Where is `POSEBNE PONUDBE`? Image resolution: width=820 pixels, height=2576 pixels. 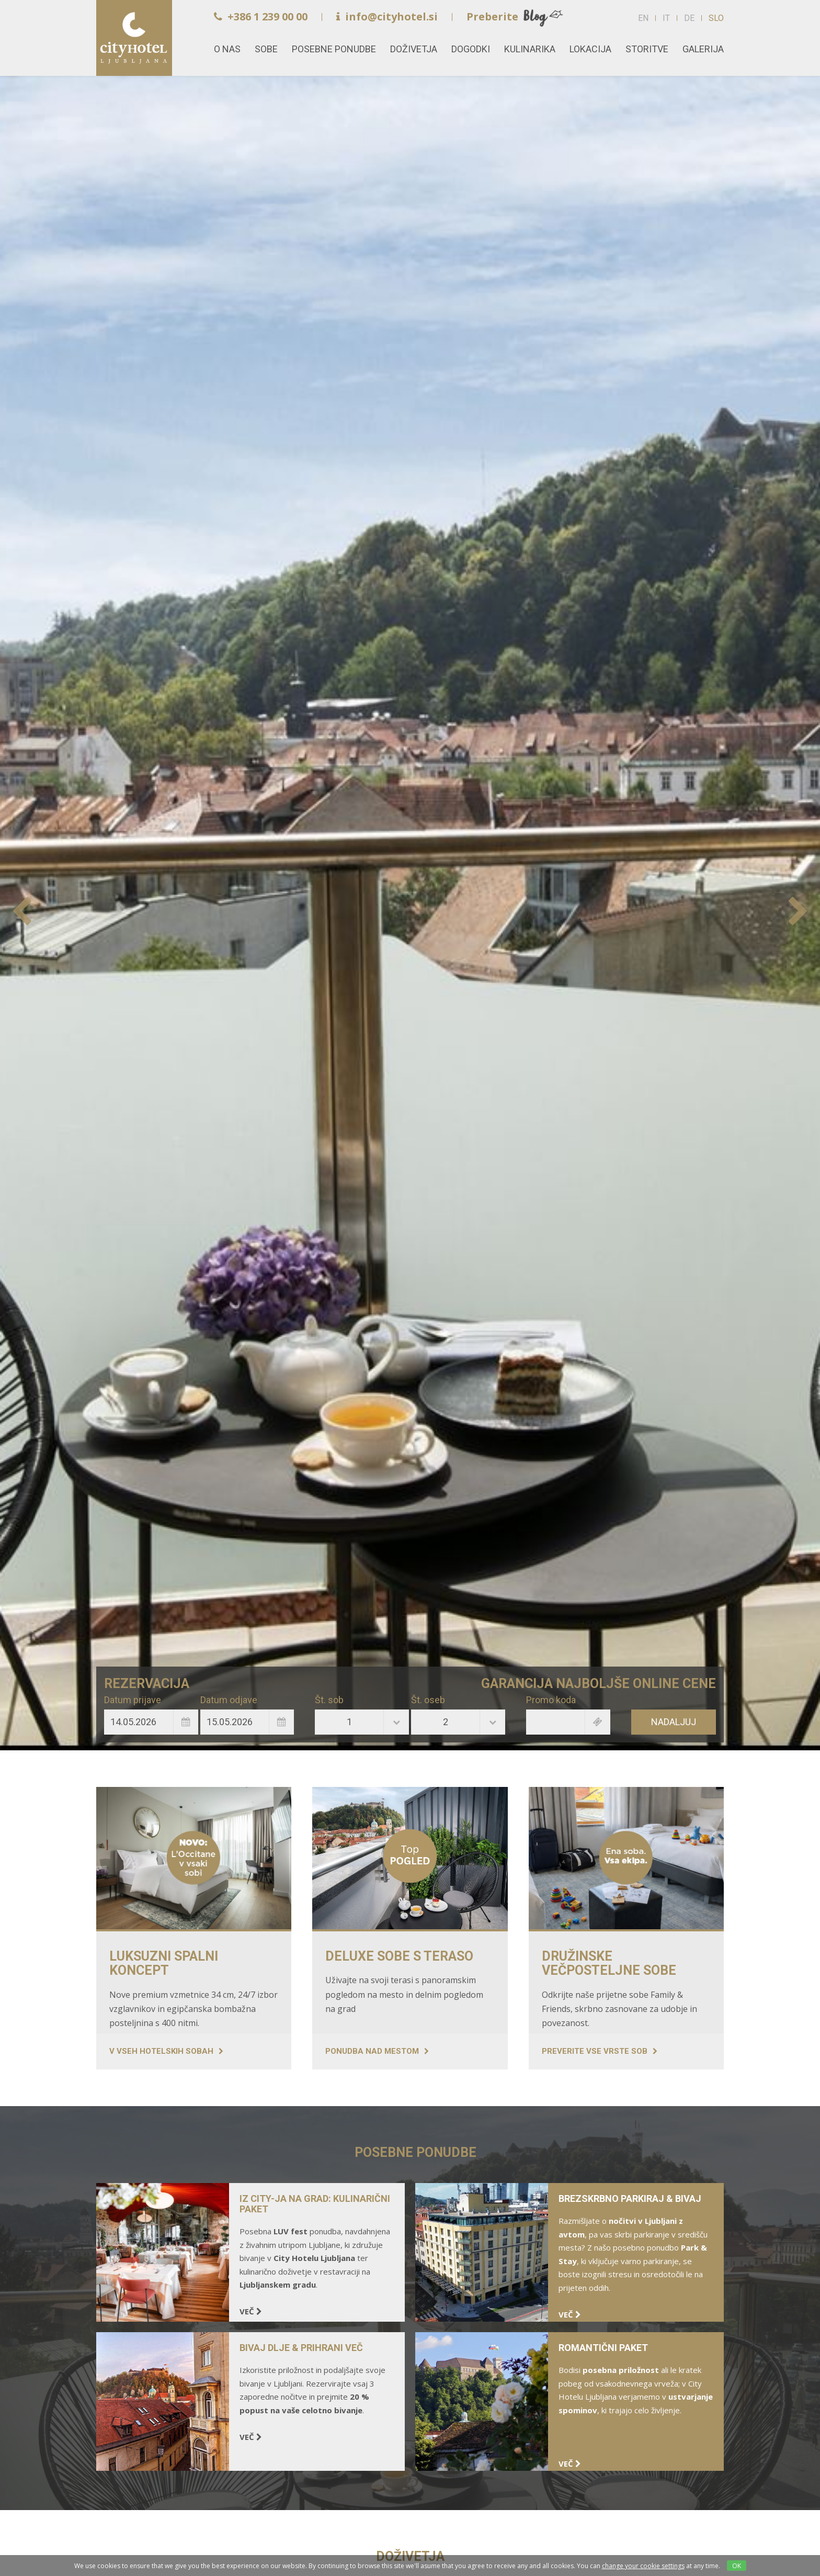
POSEBNE PONUDBE is located at coordinates (415, 2152).